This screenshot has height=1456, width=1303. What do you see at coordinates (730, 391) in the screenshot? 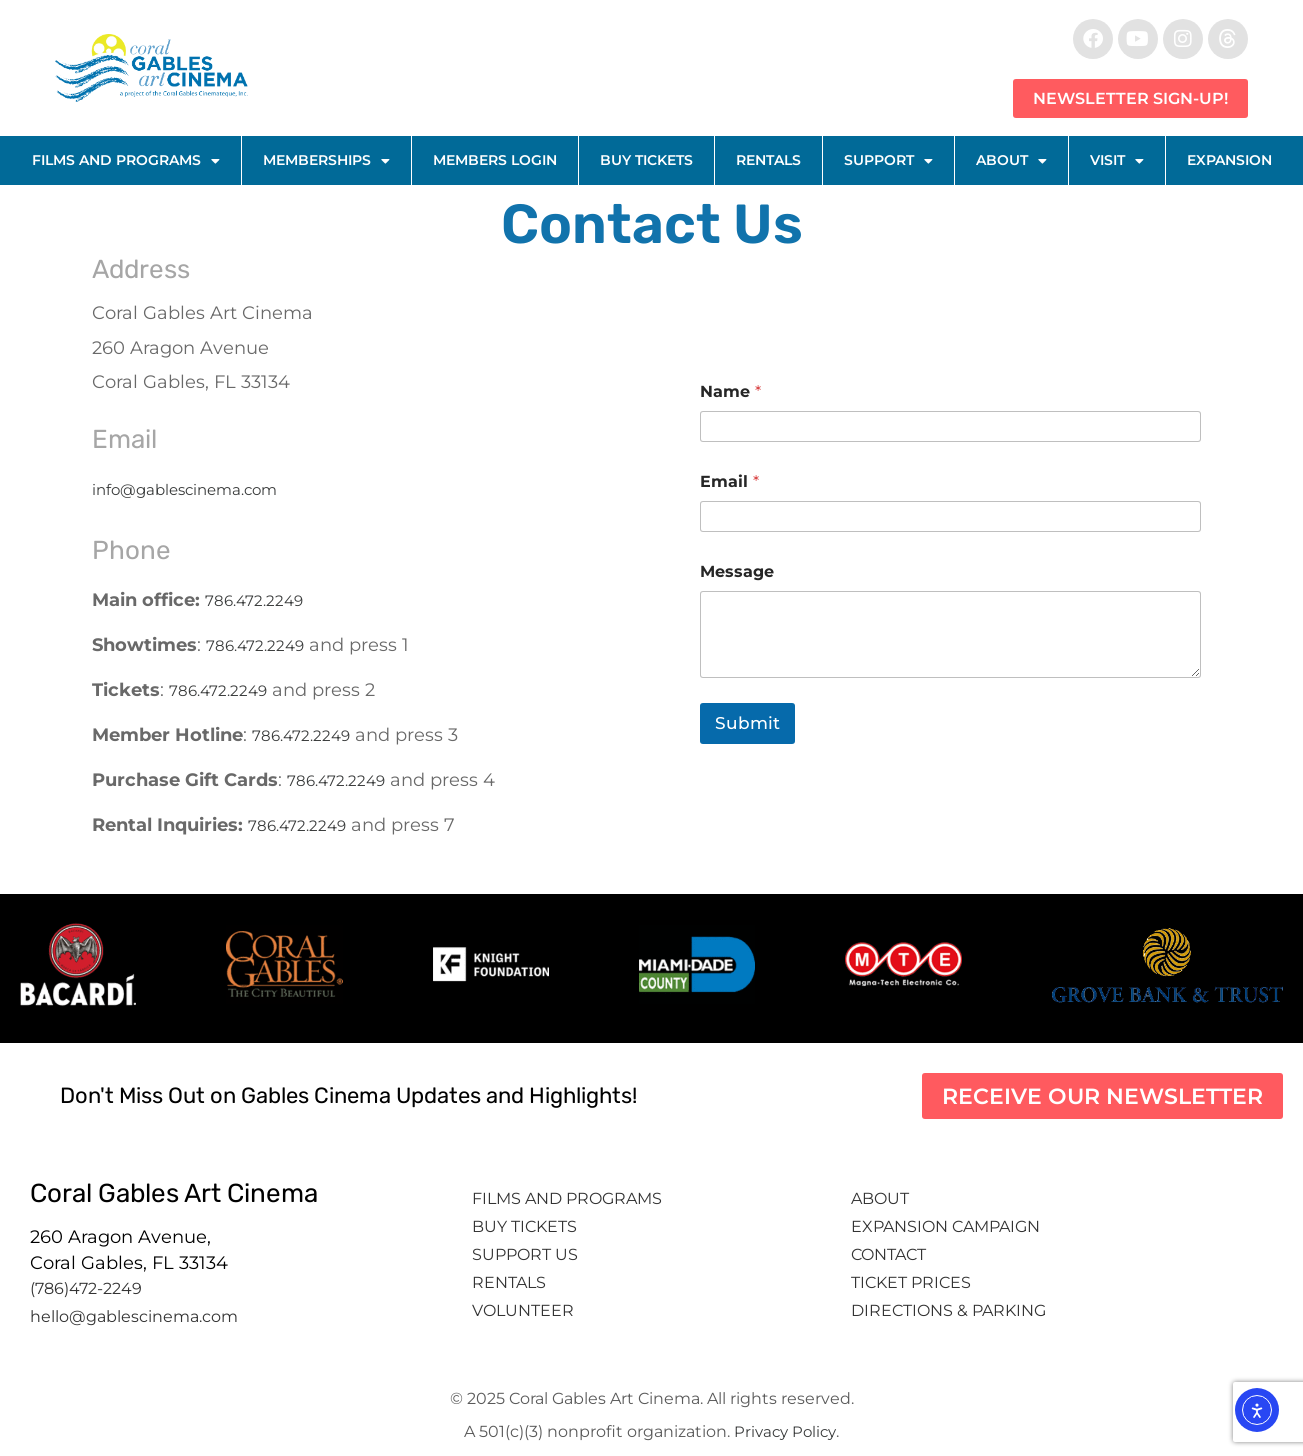
I see `Name` at bounding box center [730, 391].